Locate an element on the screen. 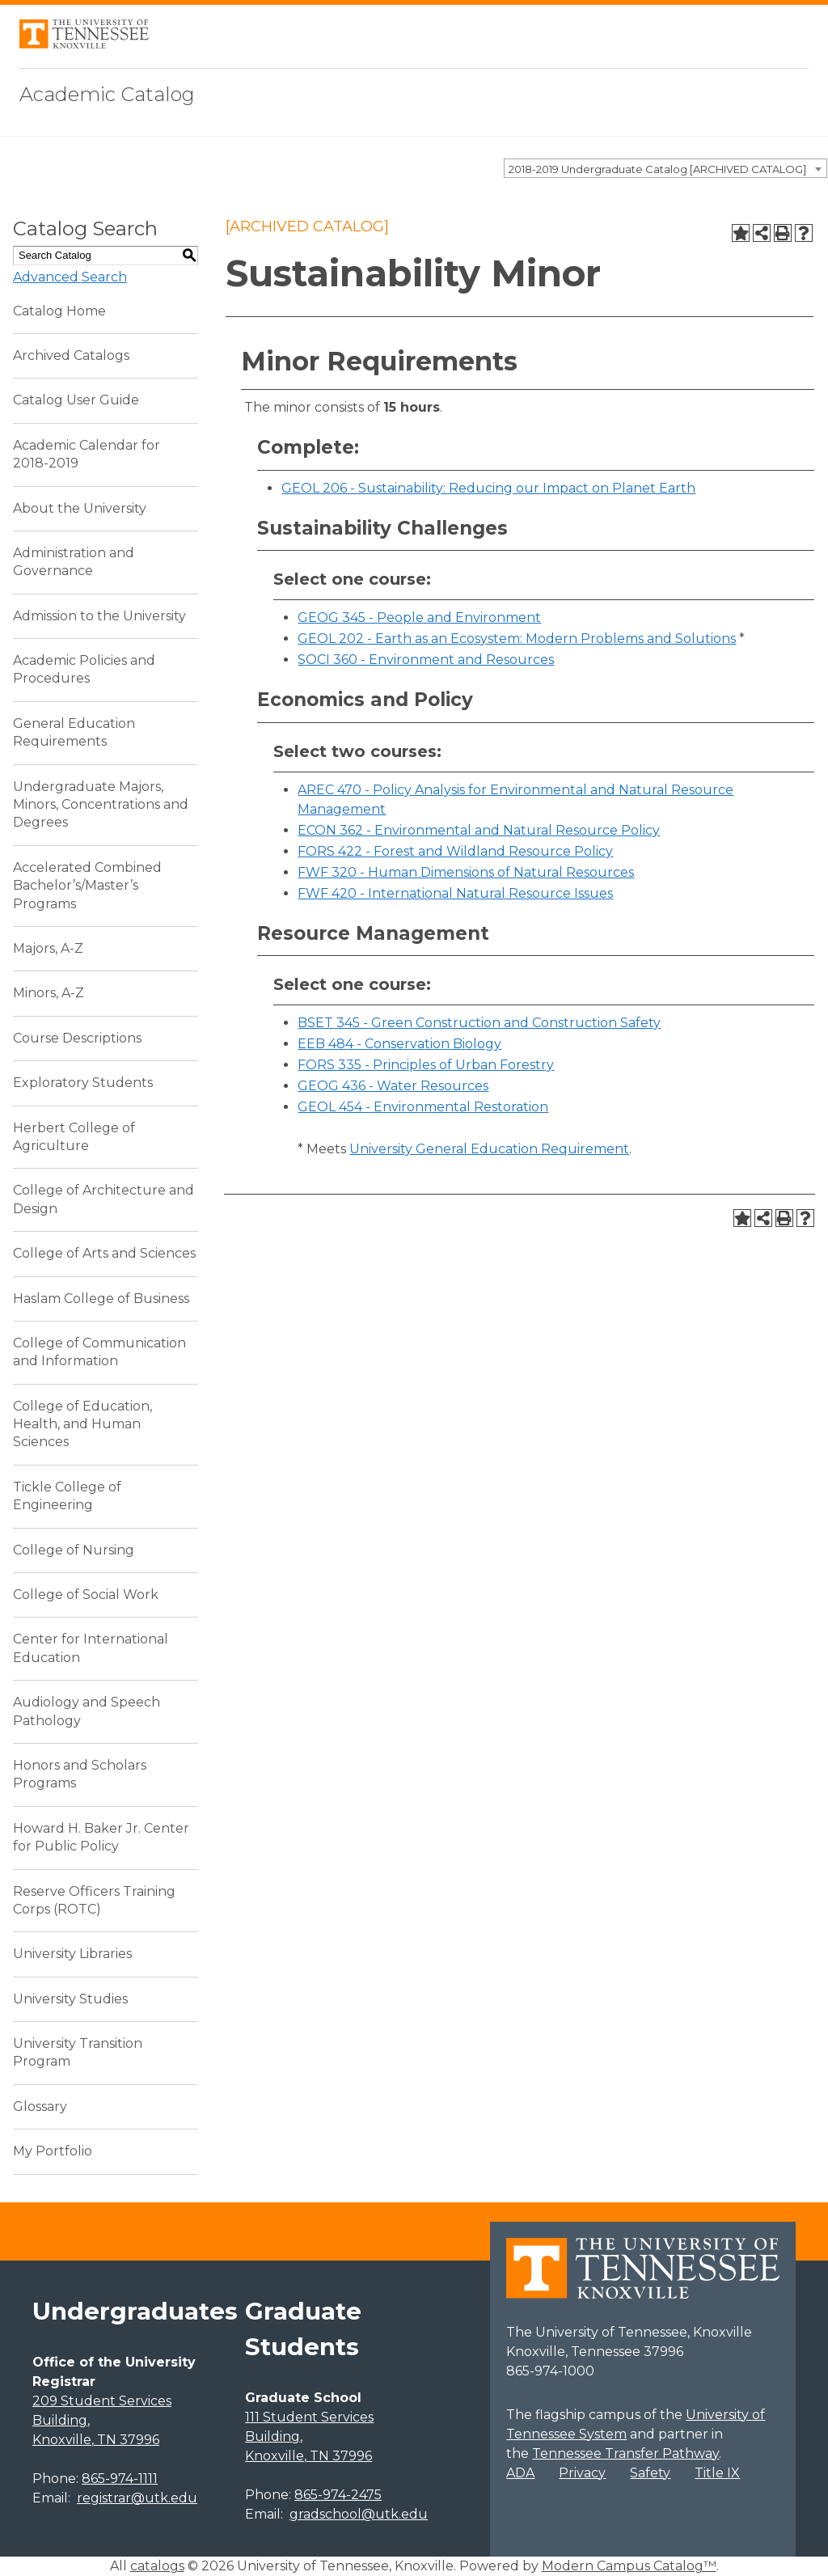 Image resolution: width=828 pixels, height=2576 pixels. College of Arts and Sciences is located at coordinates (104, 1253).